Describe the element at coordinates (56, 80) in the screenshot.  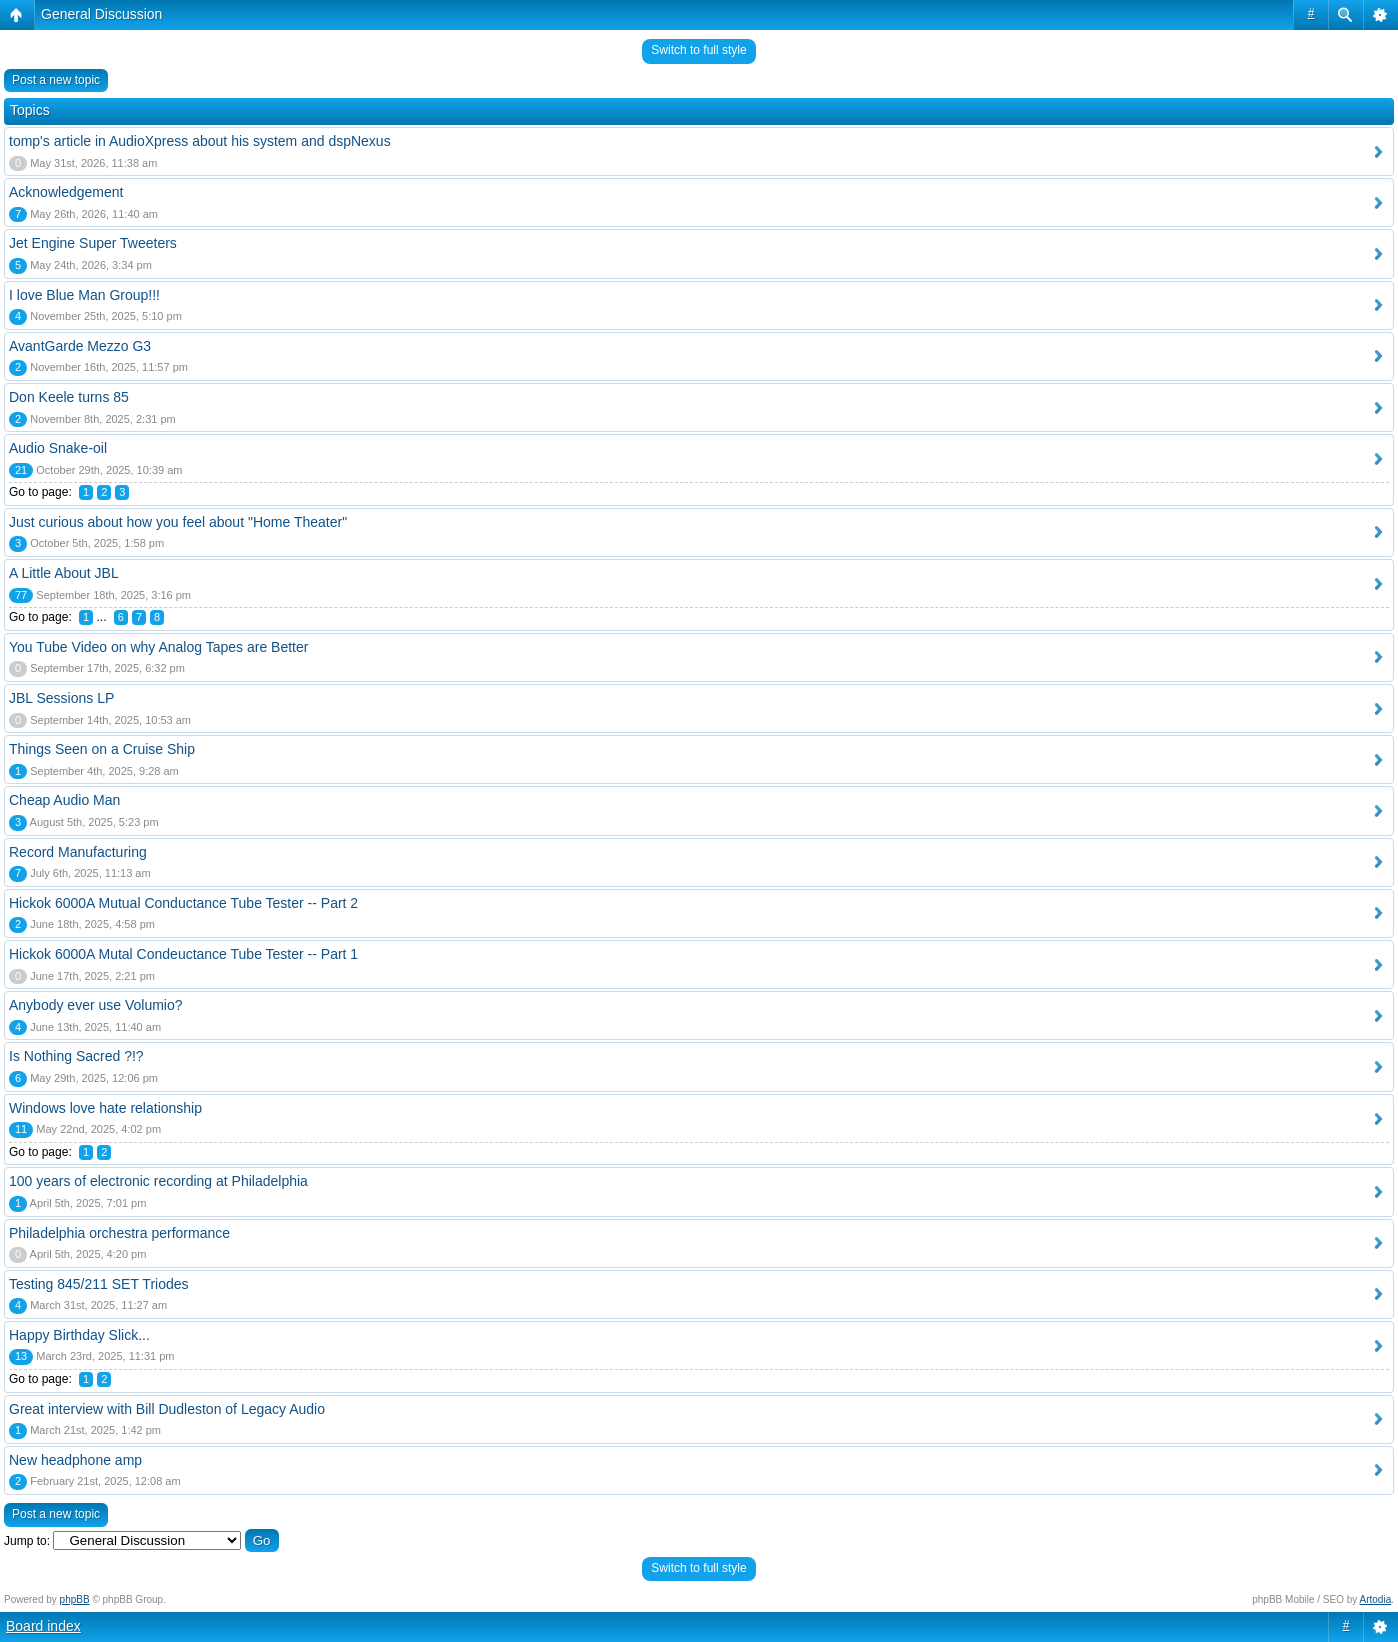
I see `Post a new topic` at that location.